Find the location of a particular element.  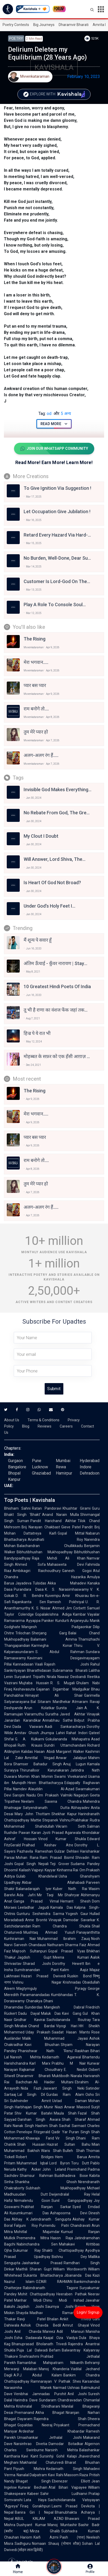

Bharathidasan is located at coordinates (39, 1670).